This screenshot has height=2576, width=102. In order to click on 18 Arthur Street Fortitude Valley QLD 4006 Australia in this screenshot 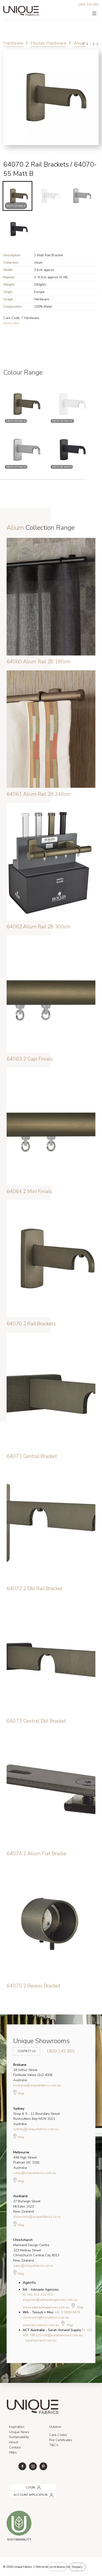, I will do `click(32, 2072)`.